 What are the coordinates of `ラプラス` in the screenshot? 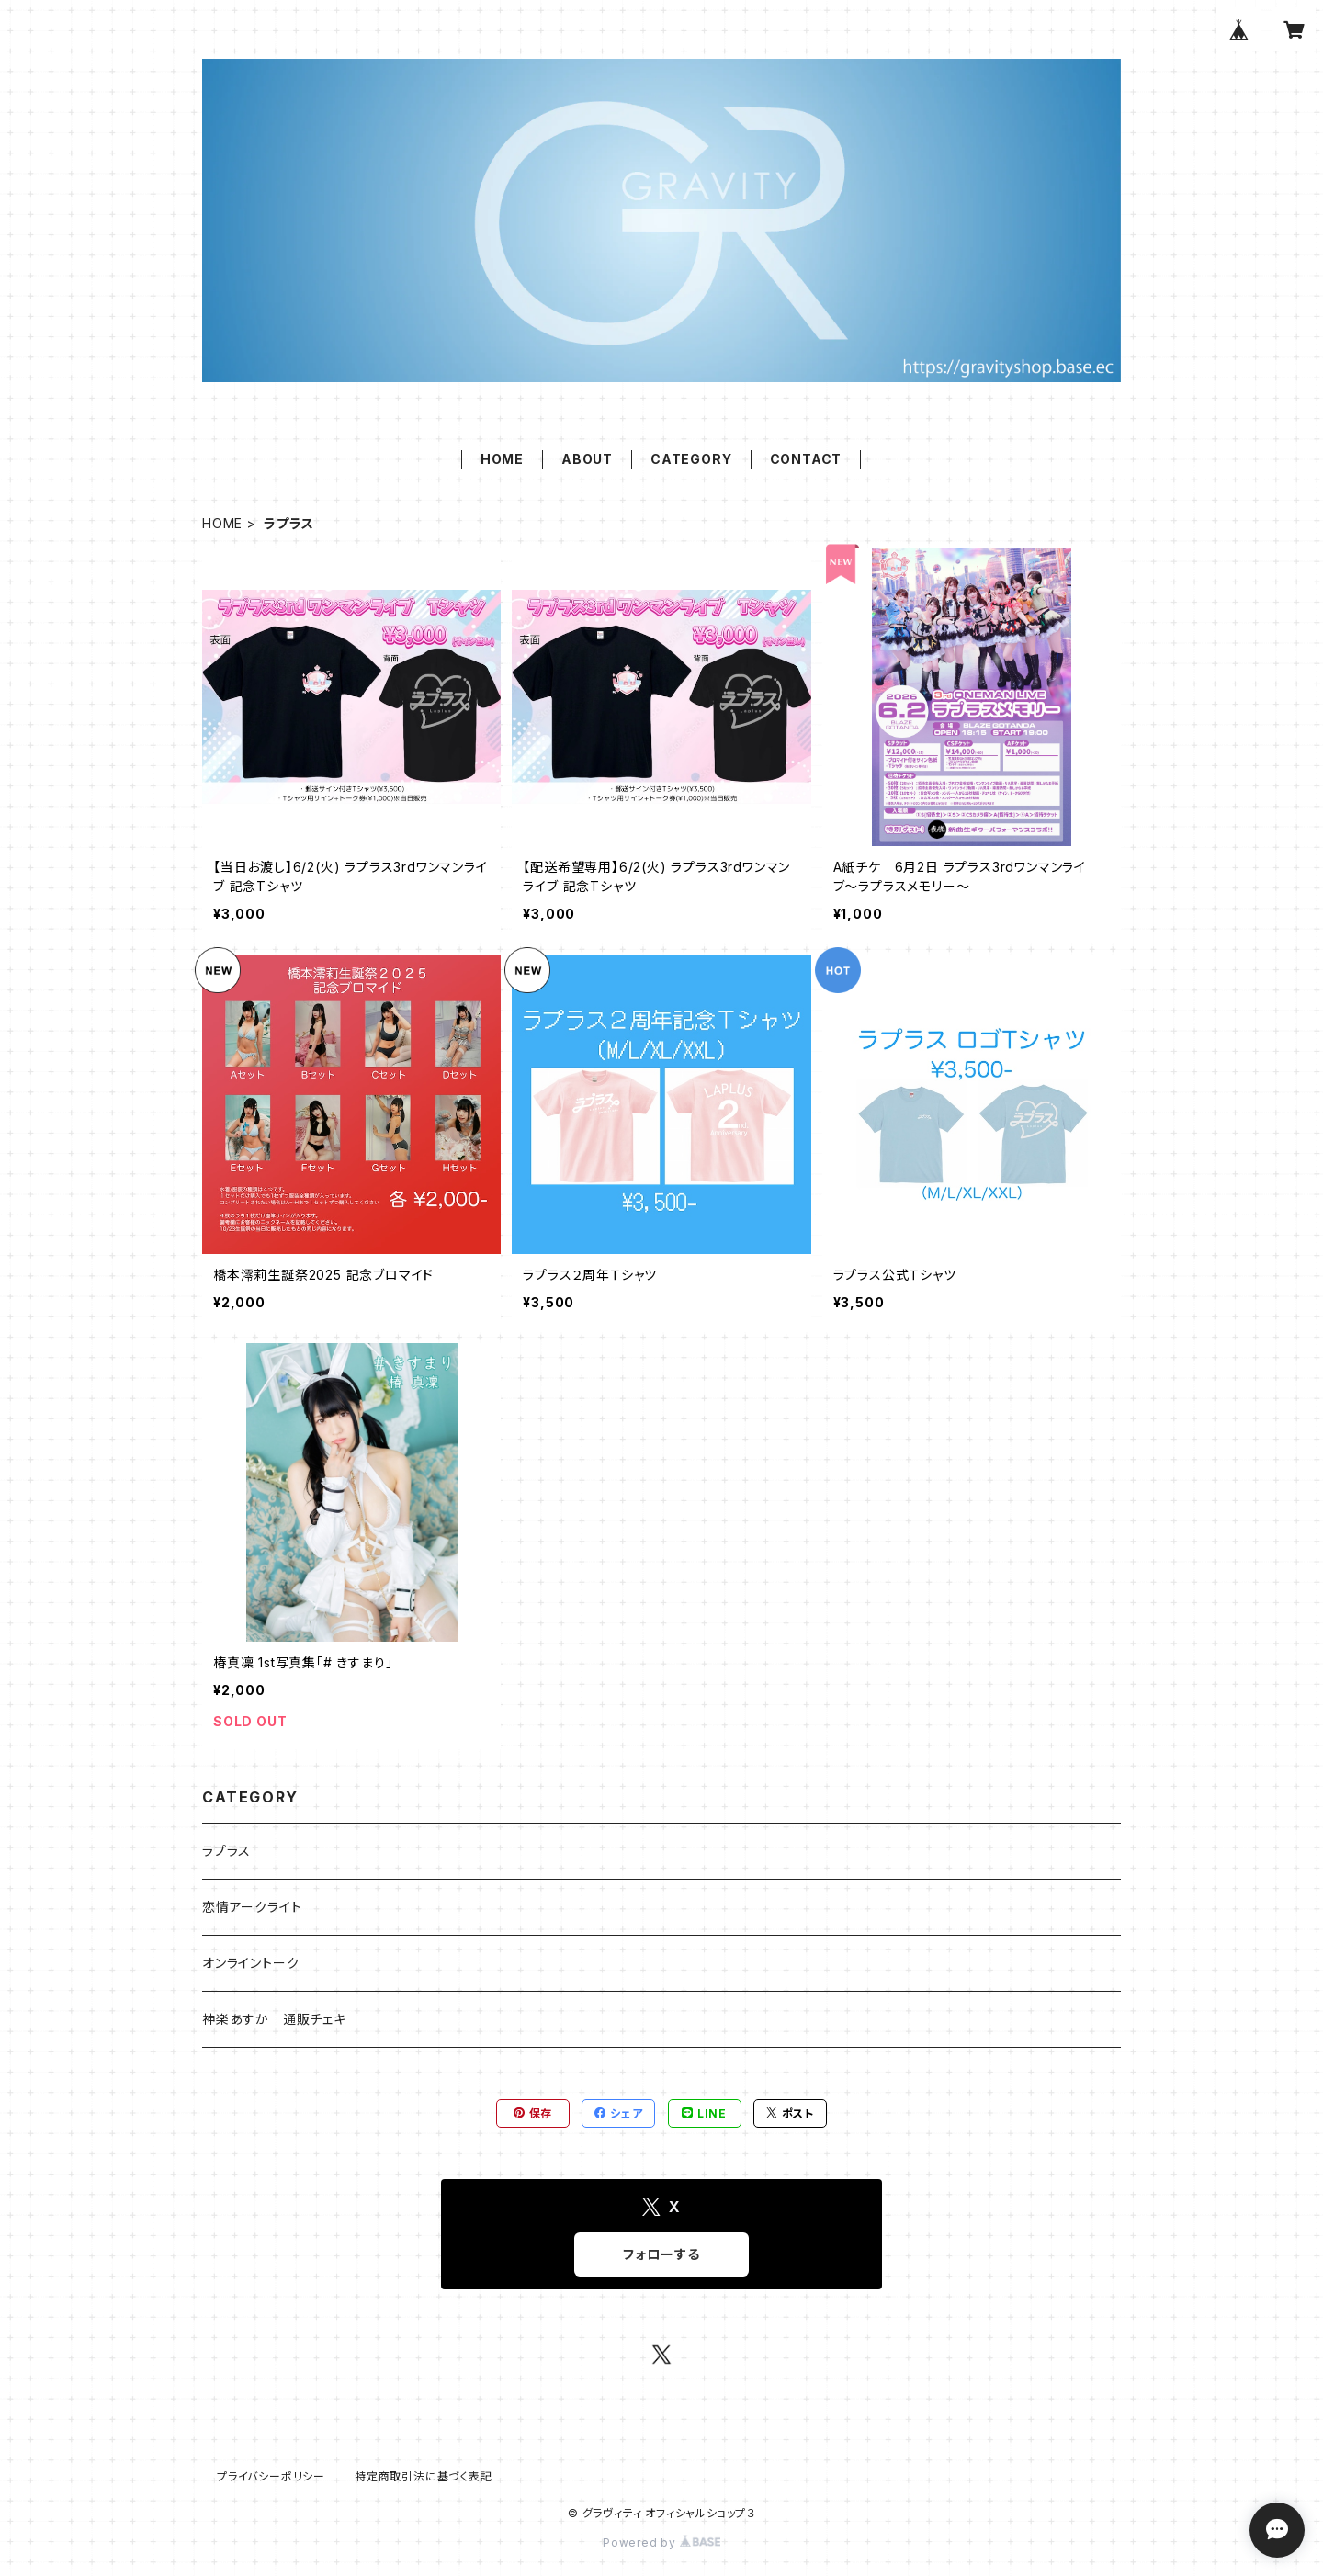 It's located at (226, 1851).